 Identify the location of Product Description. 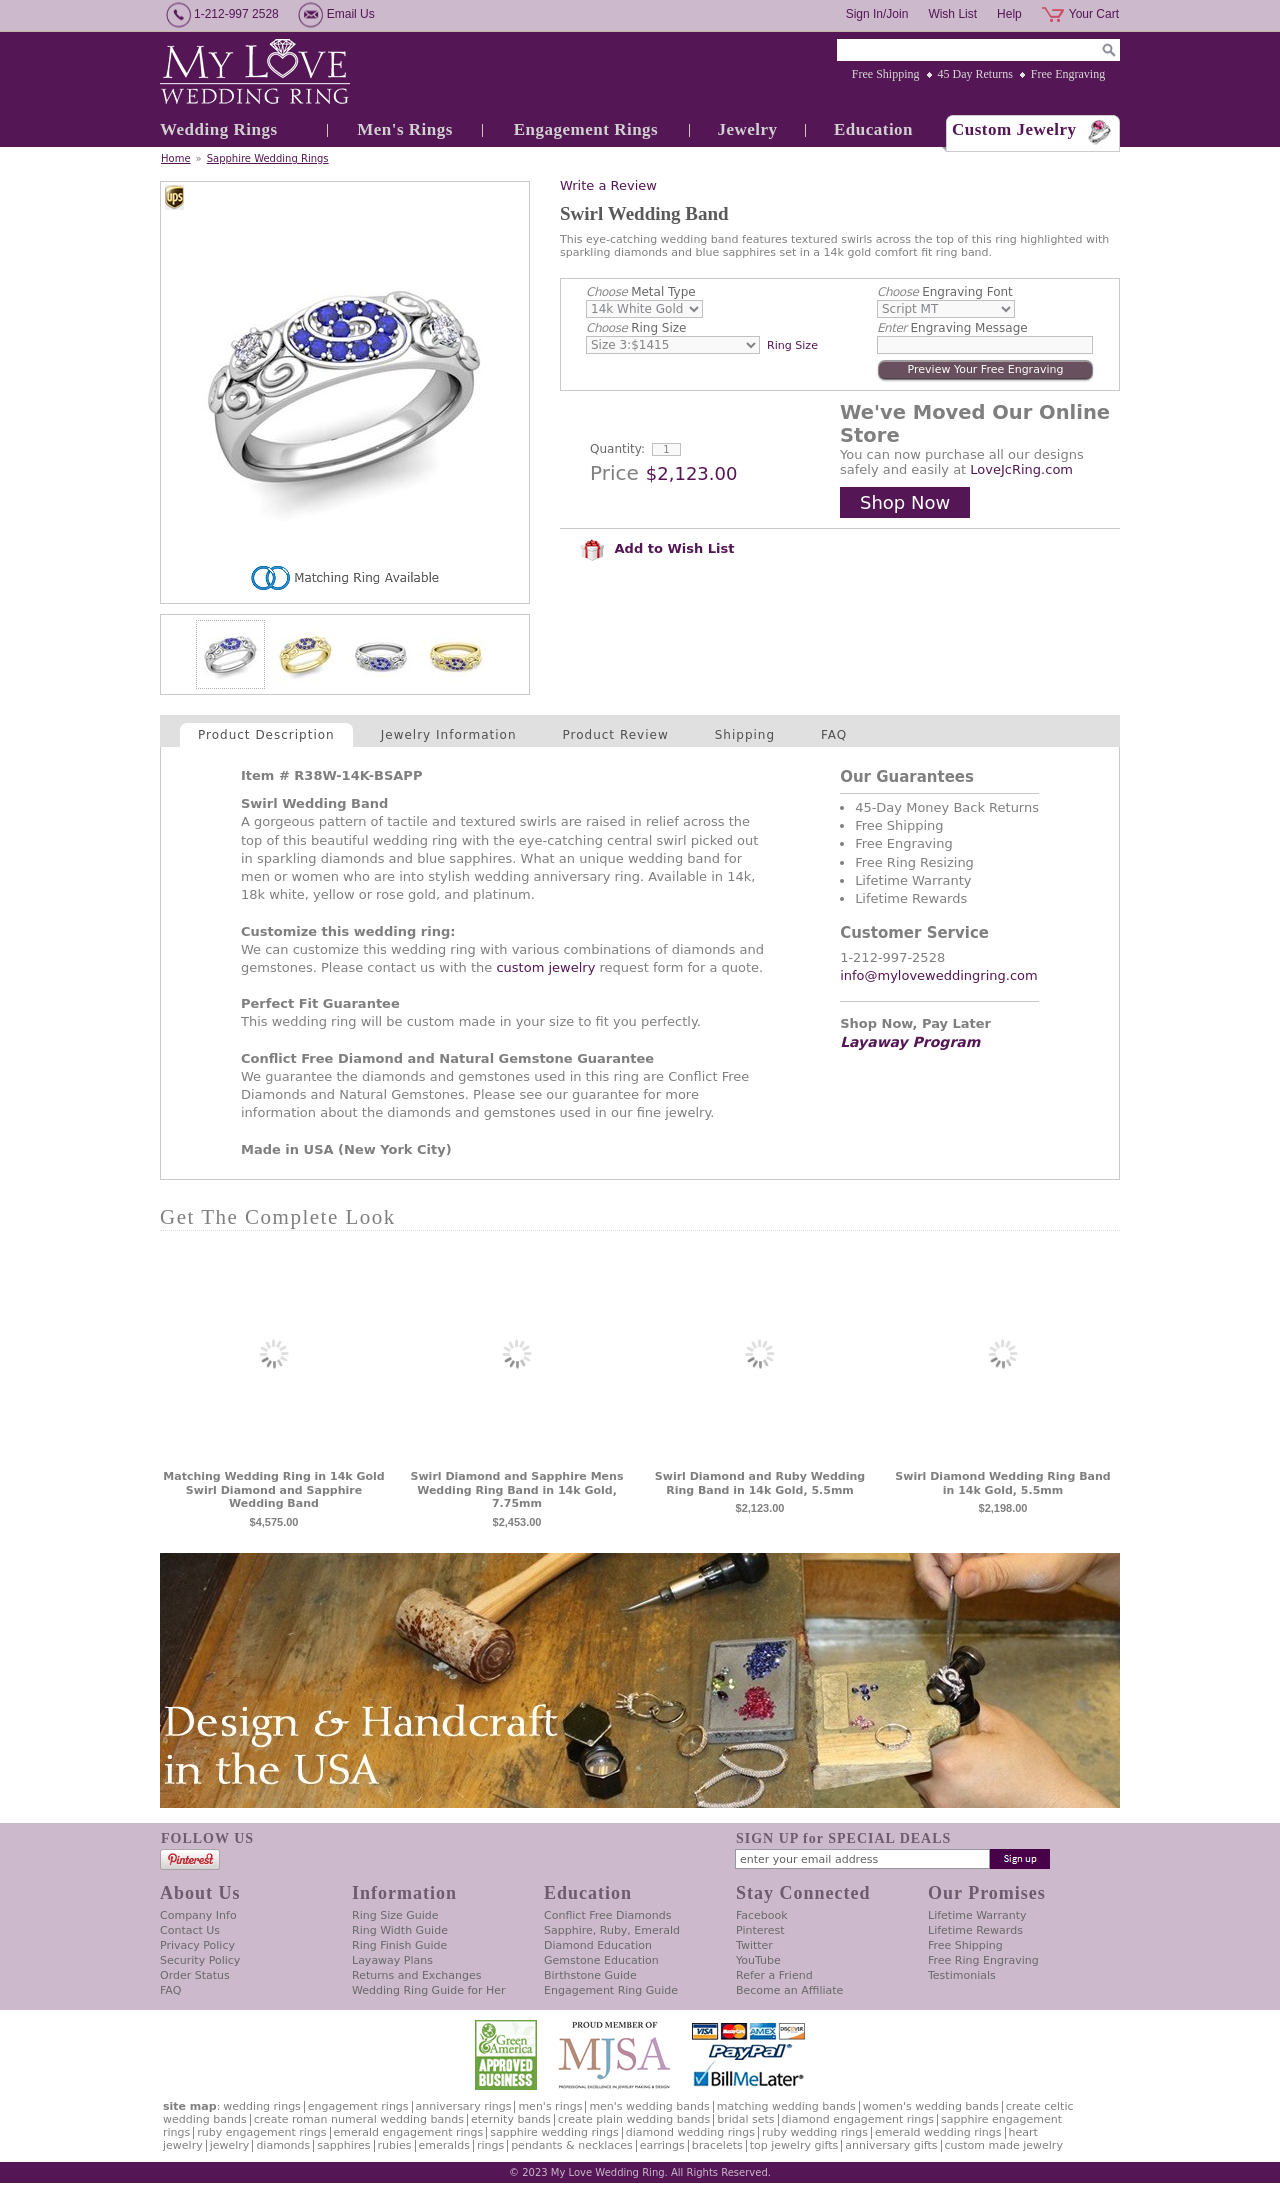
(266, 735).